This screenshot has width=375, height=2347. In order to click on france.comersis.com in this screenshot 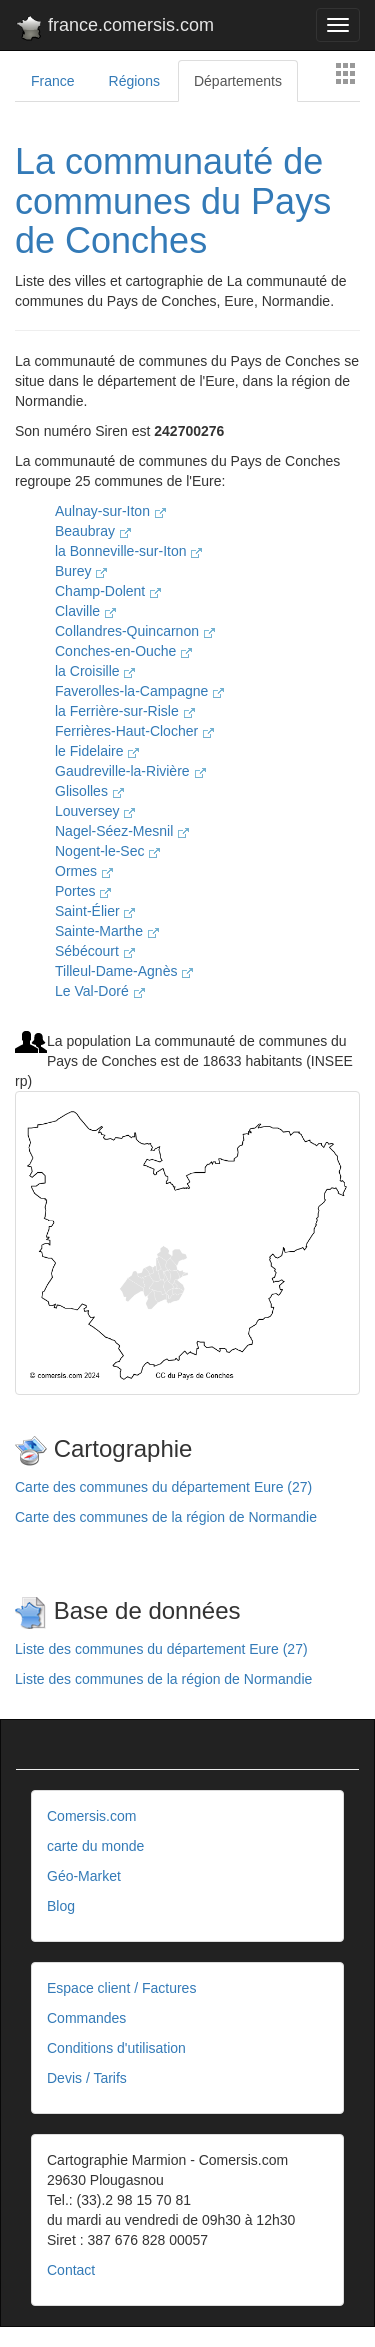, I will do `click(114, 29)`.